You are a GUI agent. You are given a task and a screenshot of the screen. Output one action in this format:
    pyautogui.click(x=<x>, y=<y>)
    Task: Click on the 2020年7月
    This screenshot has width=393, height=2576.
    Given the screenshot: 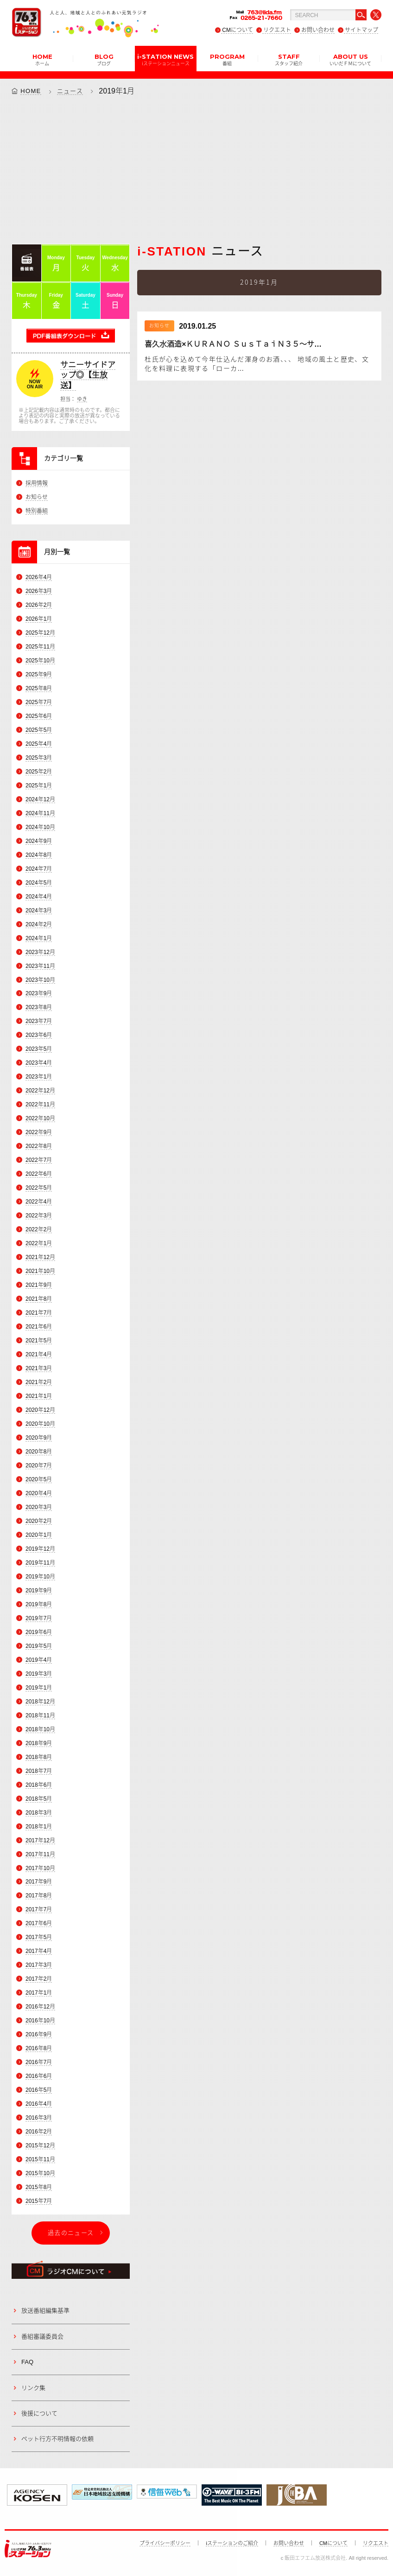 What is the action you would take?
    pyautogui.click(x=38, y=1465)
    